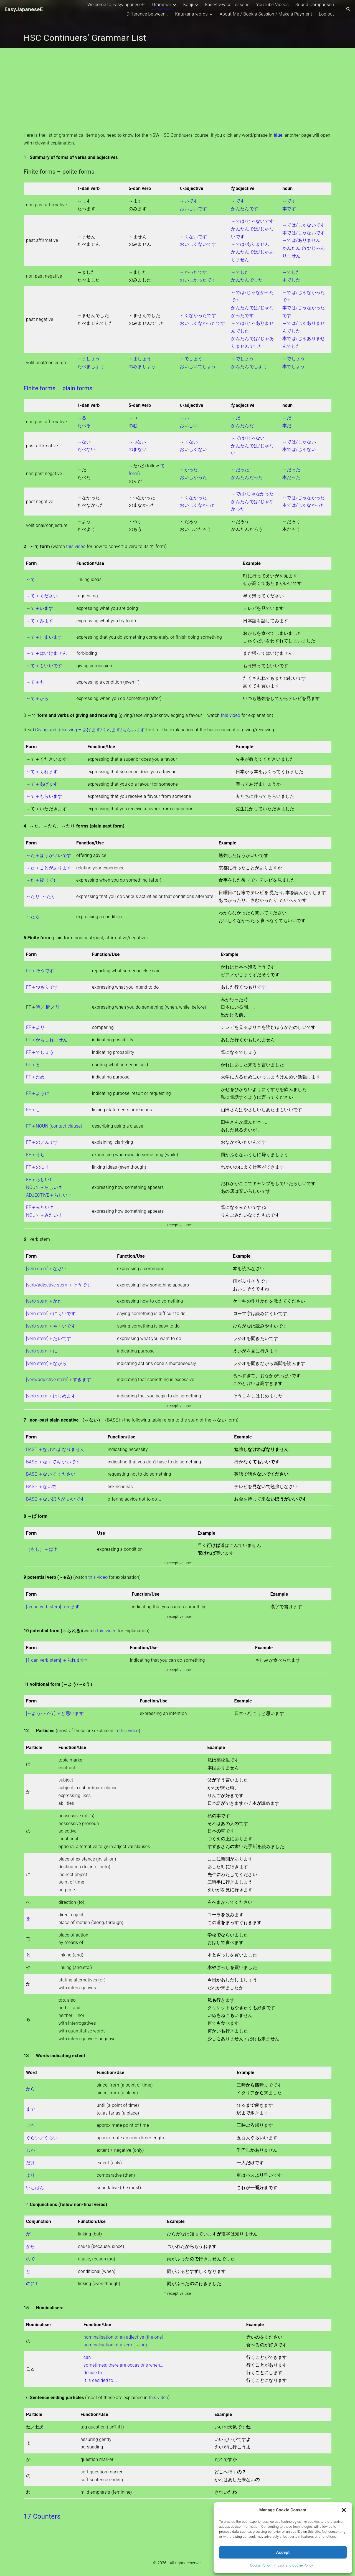 This screenshot has height=2576, width=355. What do you see at coordinates (46, 653) in the screenshot?
I see `～て＋はいけません` at bounding box center [46, 653].